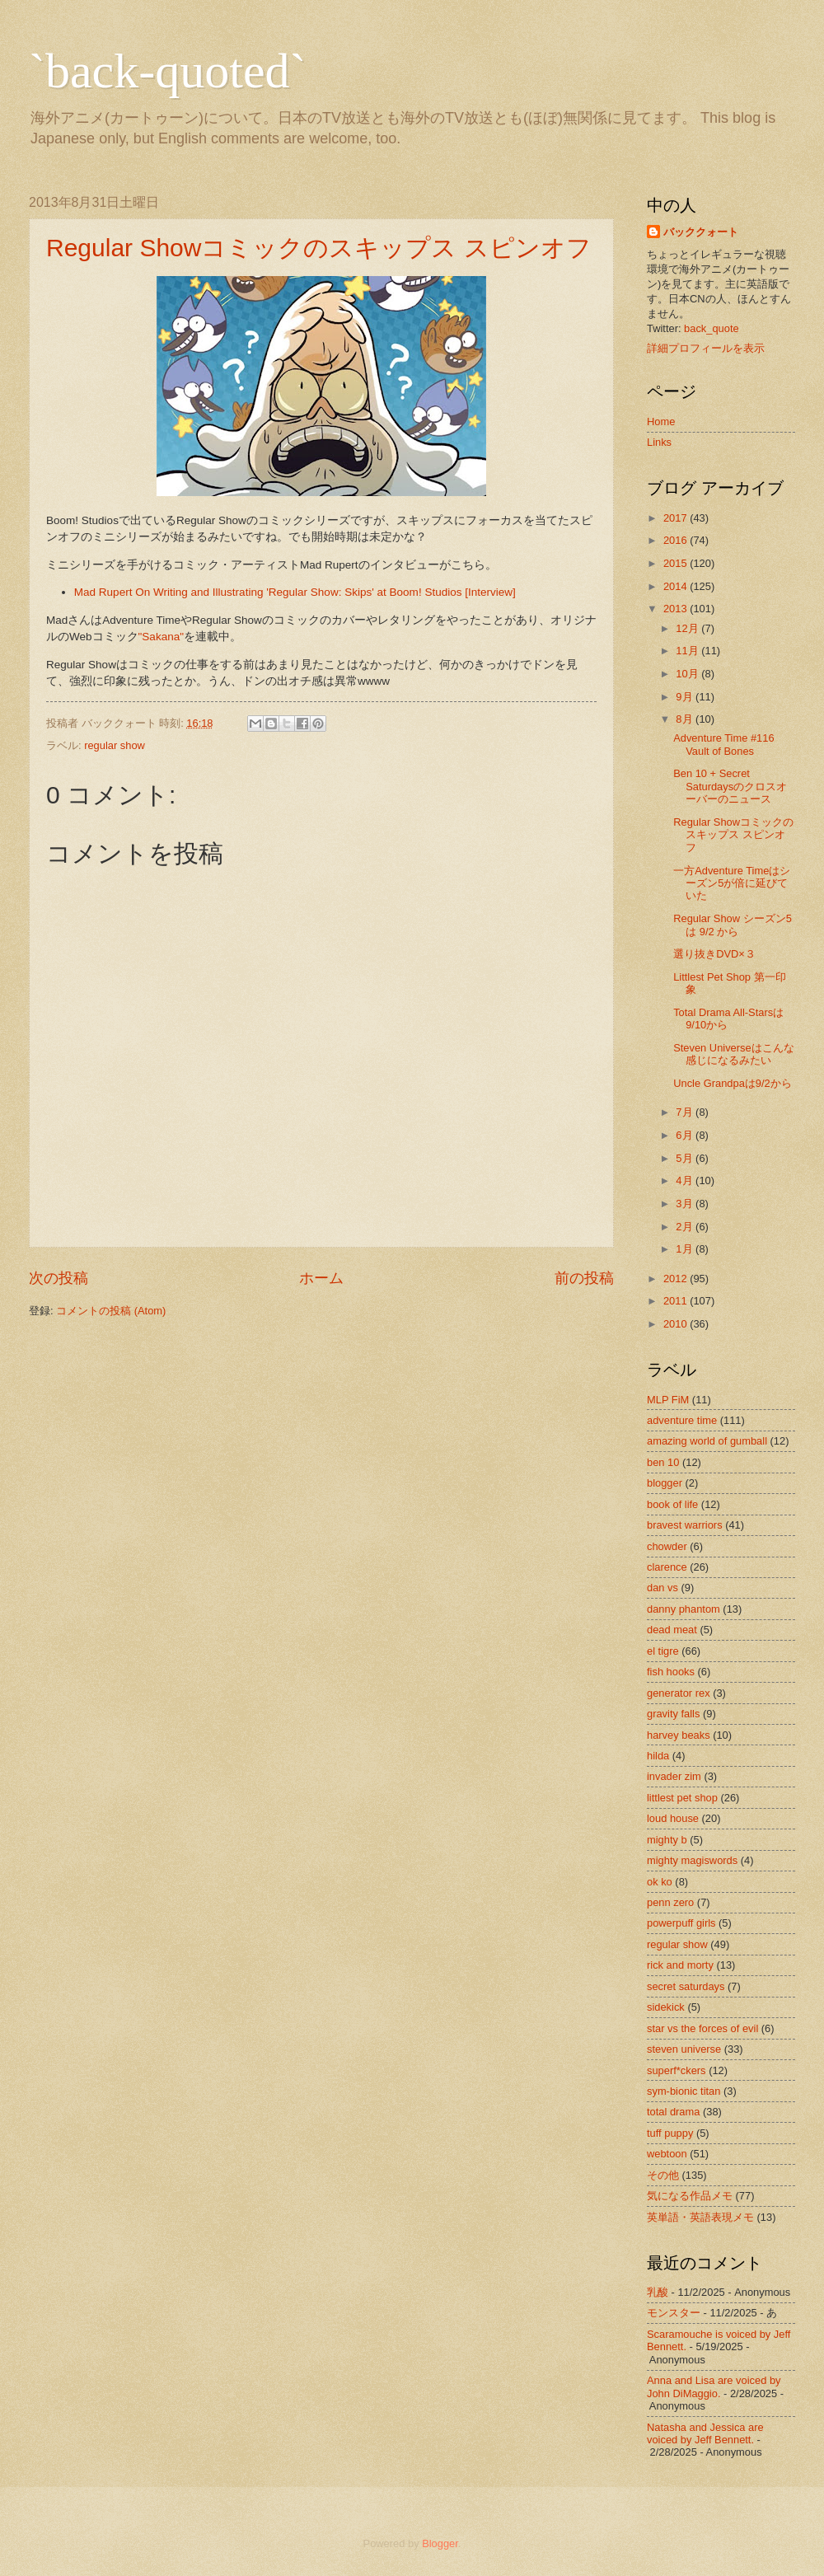  I want to click on コメントの投稿 (Atom), so click(111, 1310).